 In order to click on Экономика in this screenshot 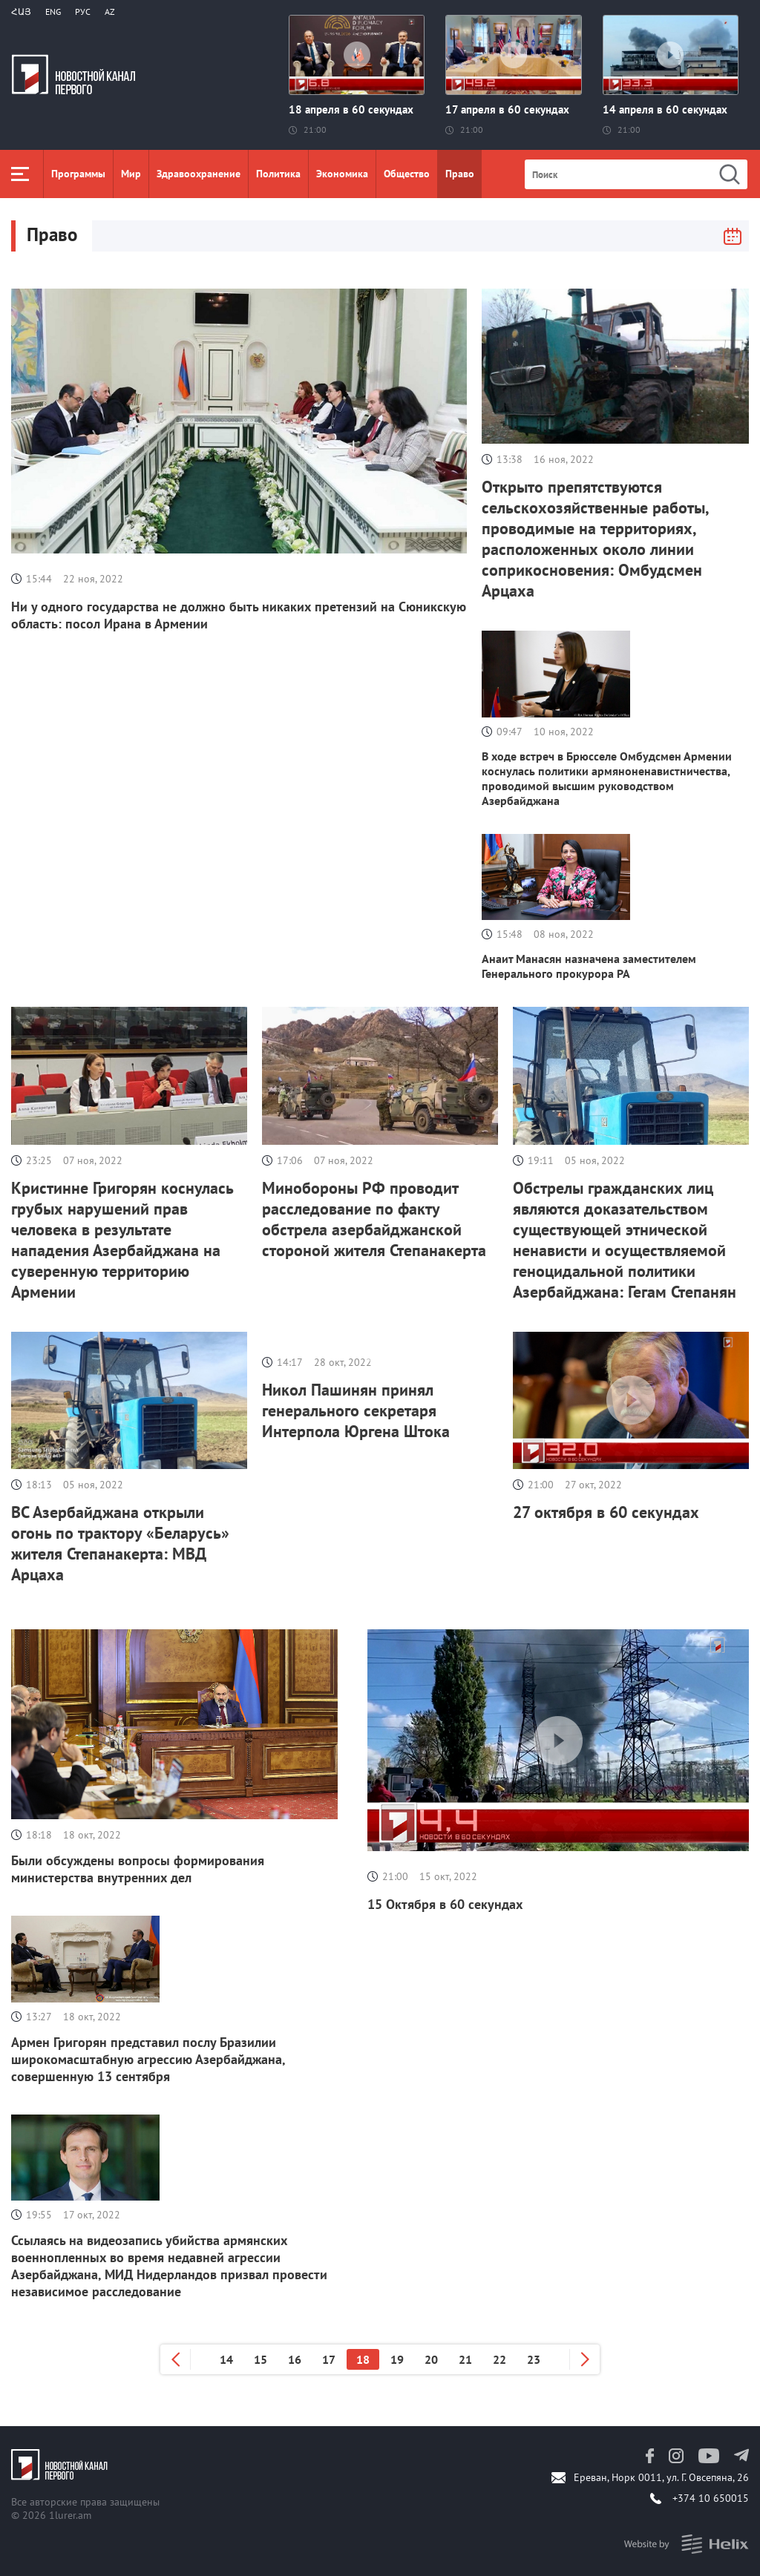, I will do `click(342, 173)`.